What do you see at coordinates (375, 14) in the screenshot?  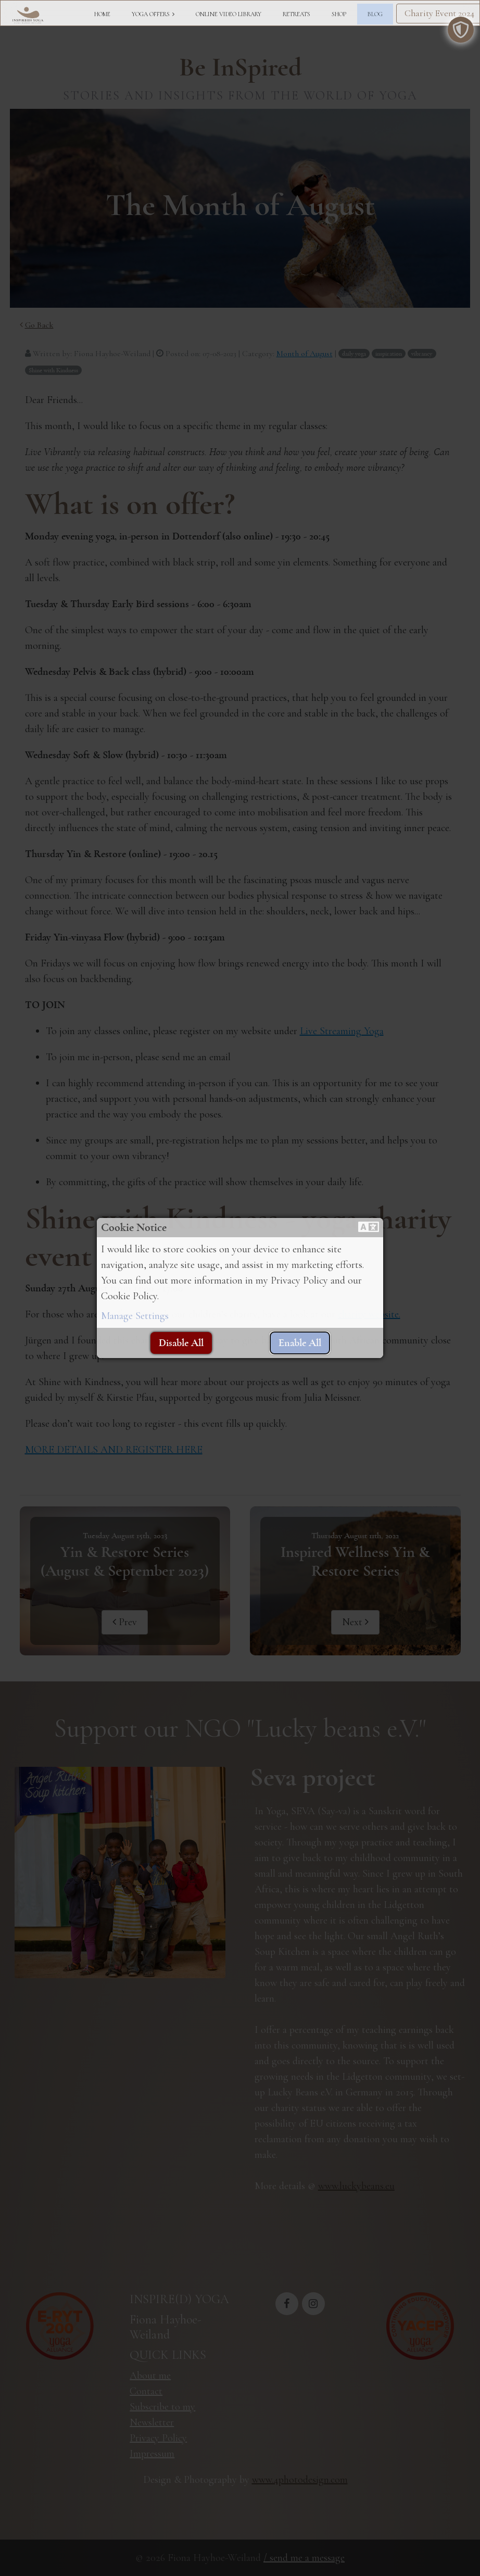 I see `BLOG` at bounding box center [375, 14].